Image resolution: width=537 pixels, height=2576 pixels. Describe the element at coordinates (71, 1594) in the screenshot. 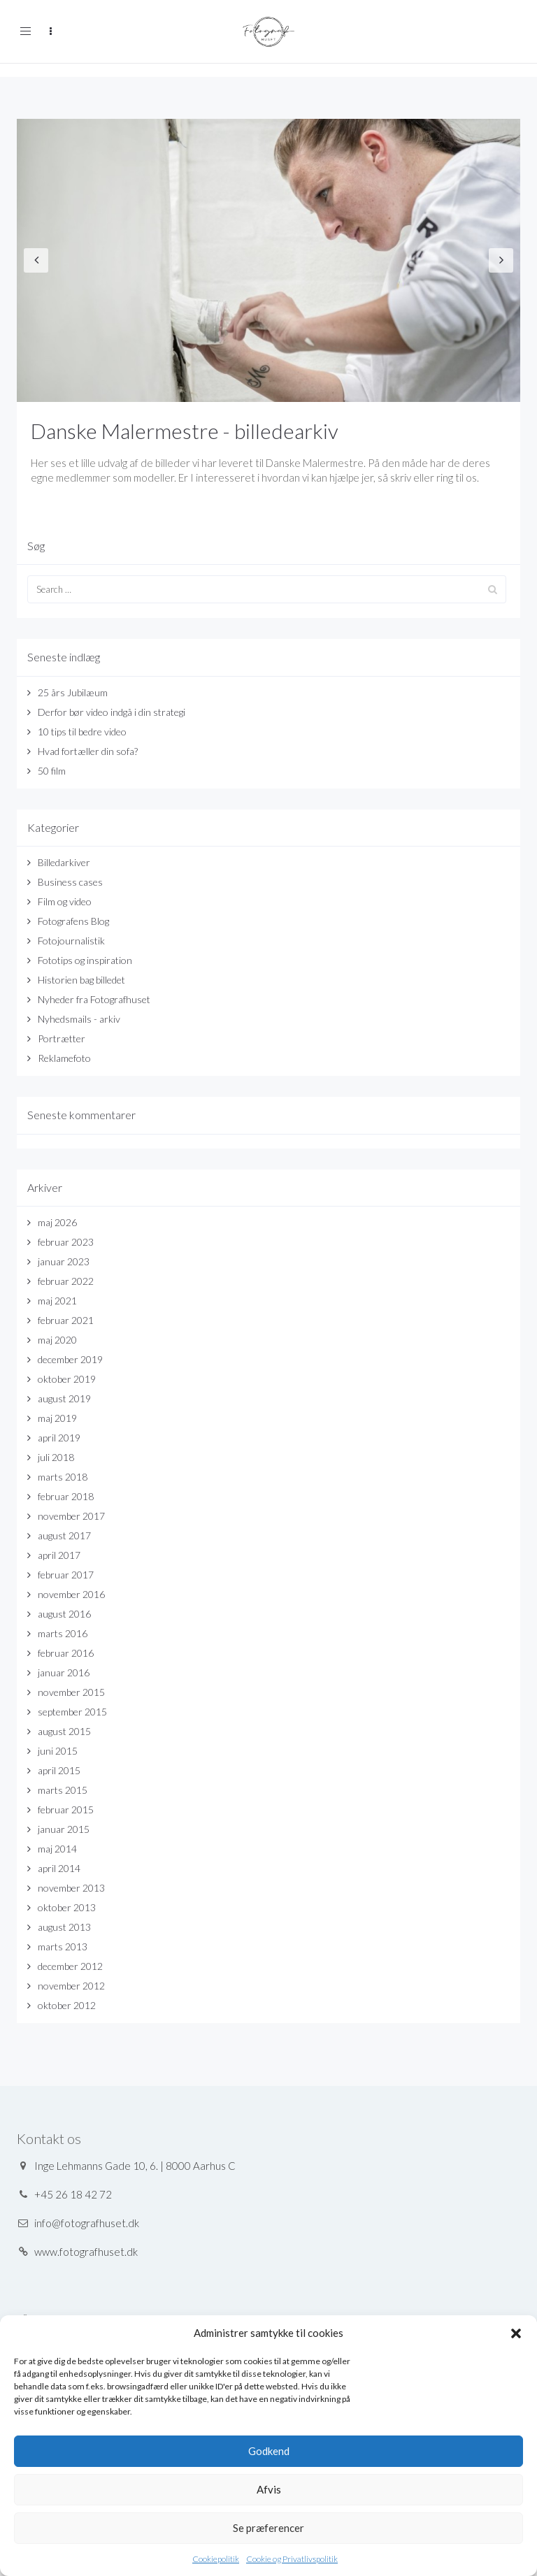

I see `november 2016` at that location.